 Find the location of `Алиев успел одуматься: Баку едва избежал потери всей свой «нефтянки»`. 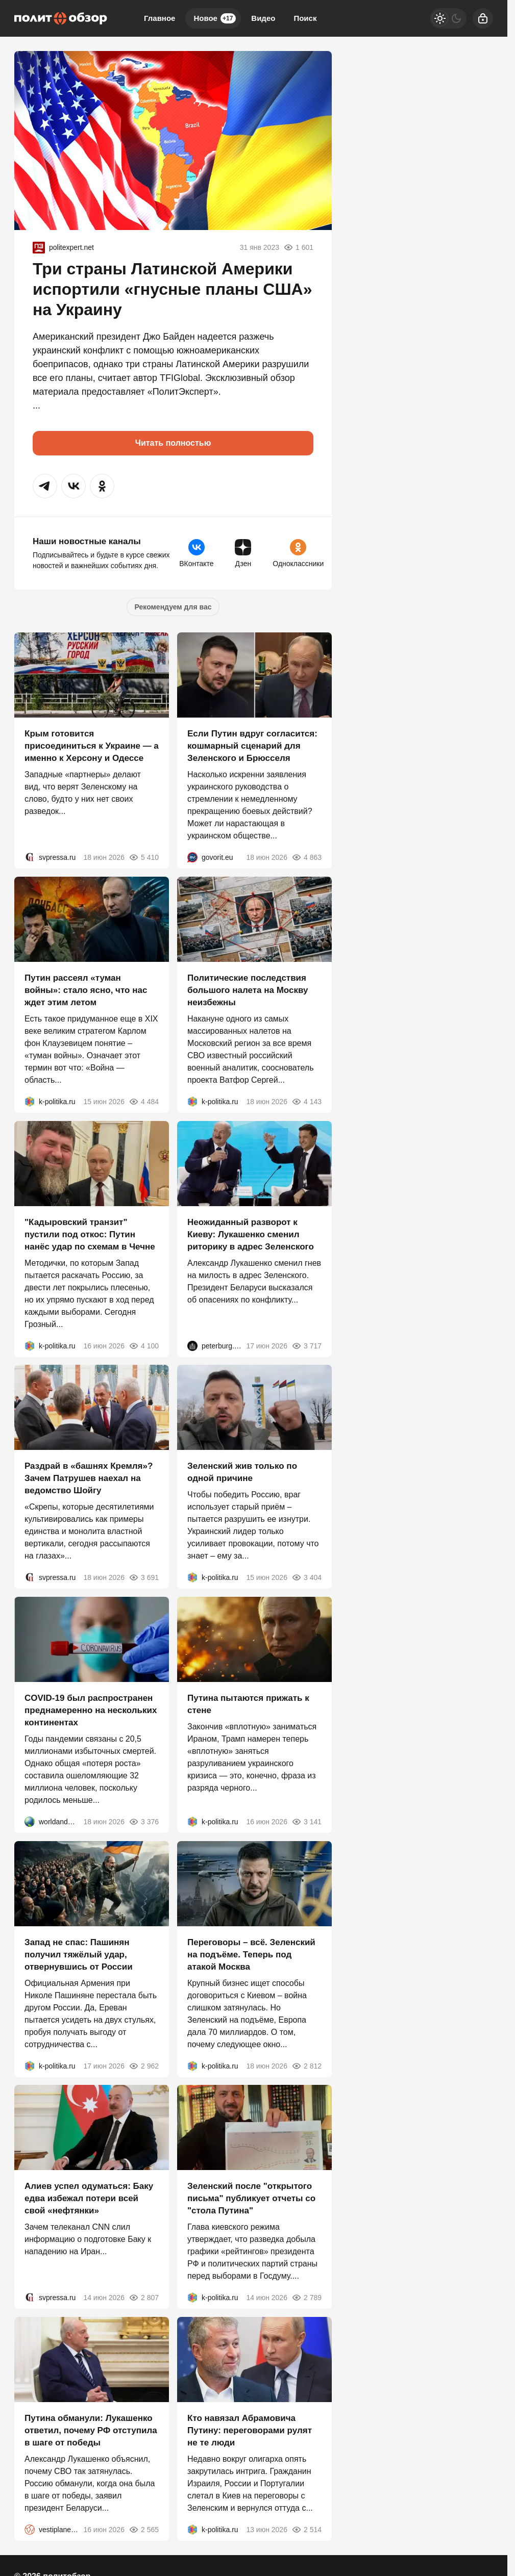

Алиев успел одуматься: Баку едва избежал потери всей свой «нефтянки» is located at coordinates (88, 2198).